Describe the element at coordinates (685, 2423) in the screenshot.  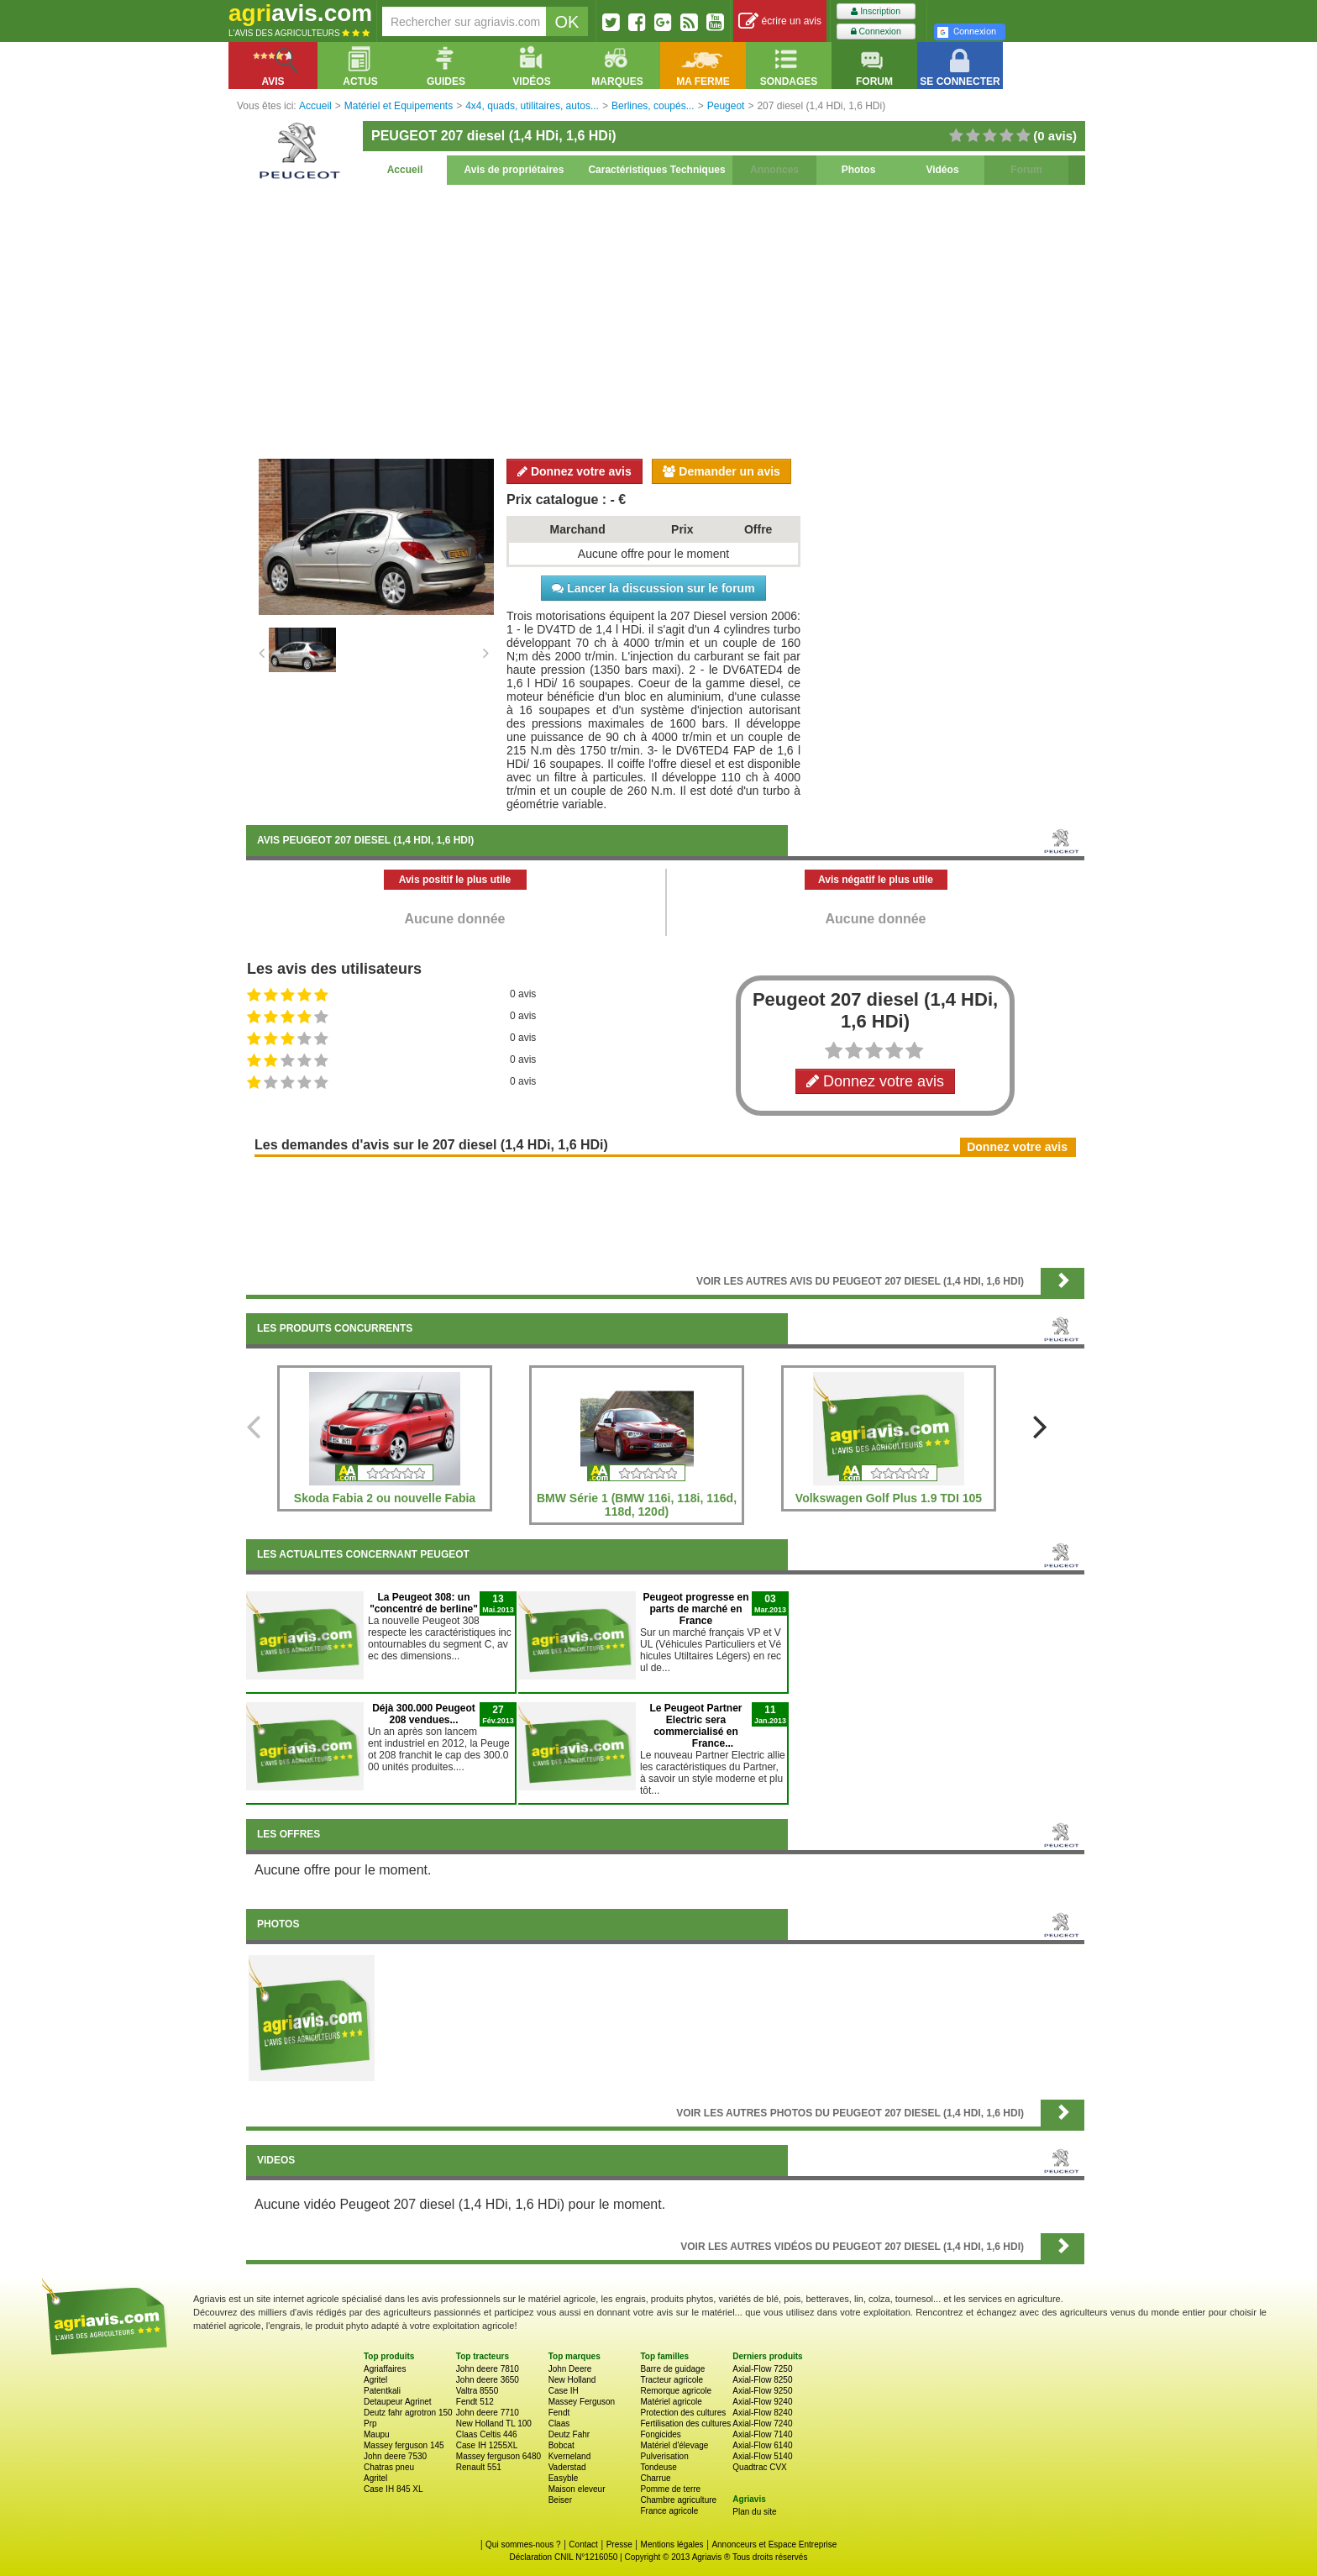
I see `Fertilisation des cultures` at that location.